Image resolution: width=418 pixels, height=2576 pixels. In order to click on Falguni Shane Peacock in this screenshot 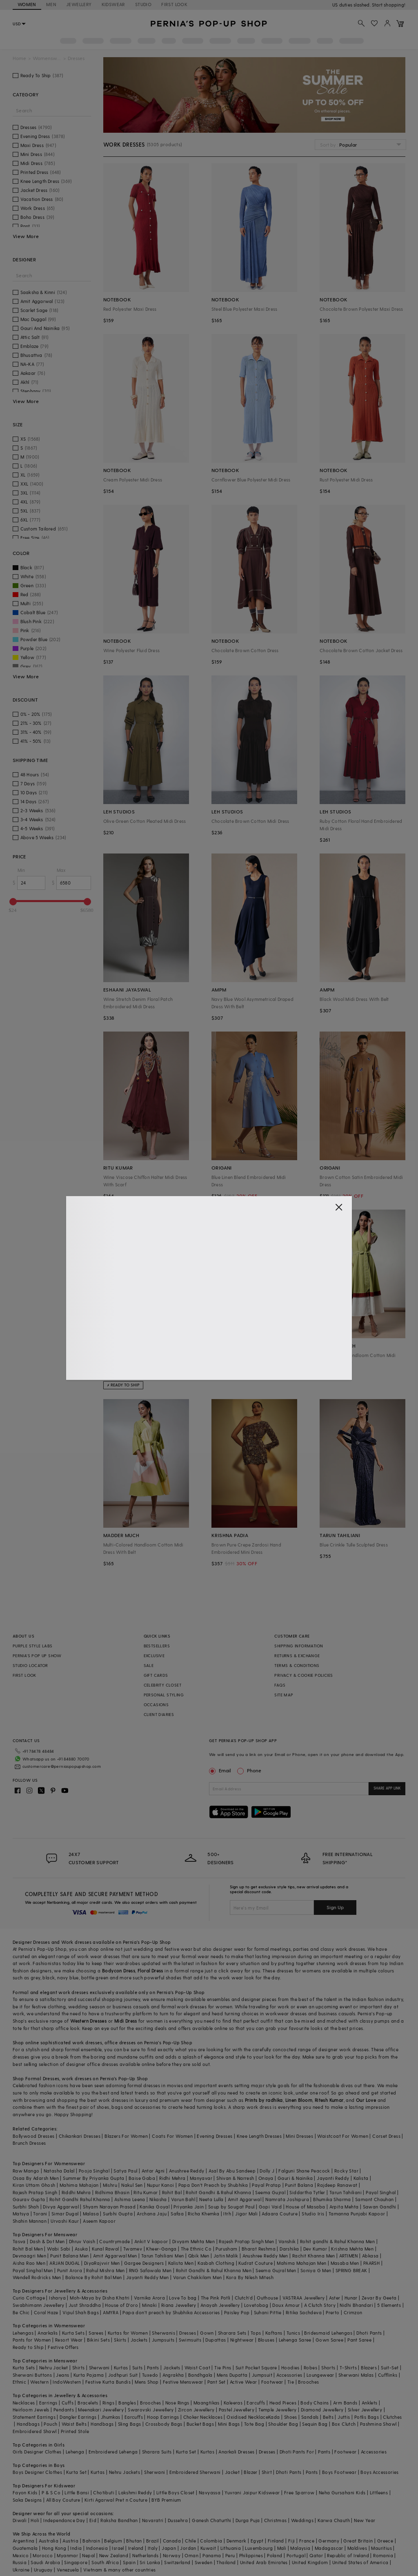, I will do `click(304, 2170)`.